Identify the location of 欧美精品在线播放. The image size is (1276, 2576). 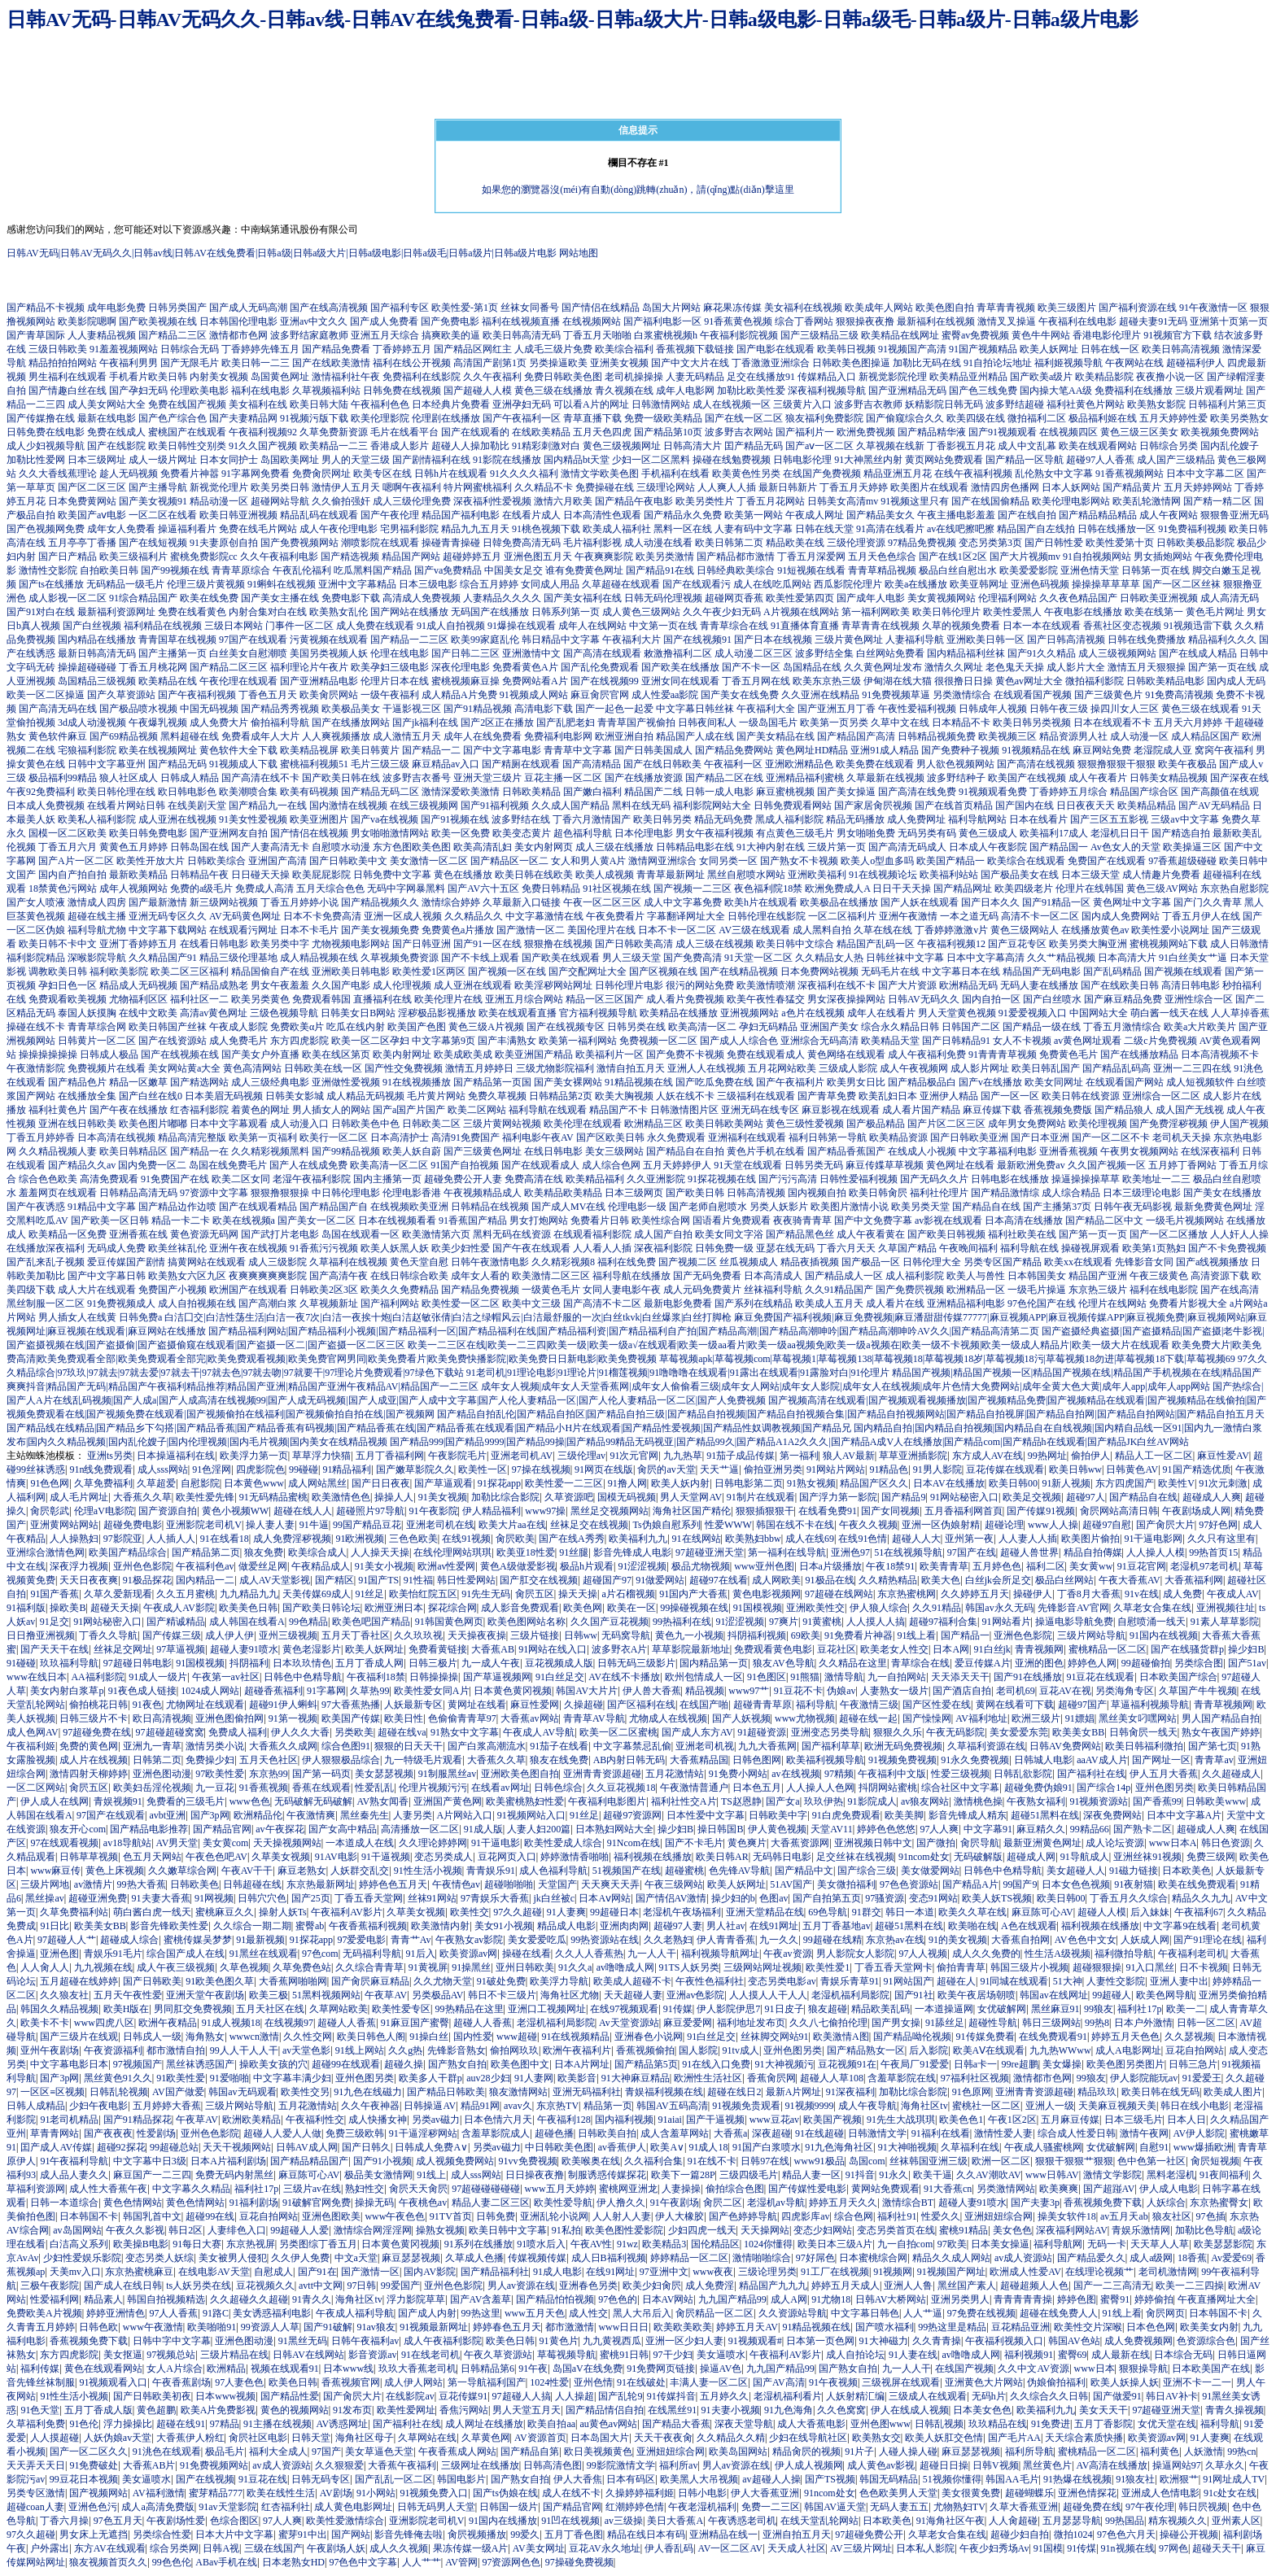
(679, 1013).